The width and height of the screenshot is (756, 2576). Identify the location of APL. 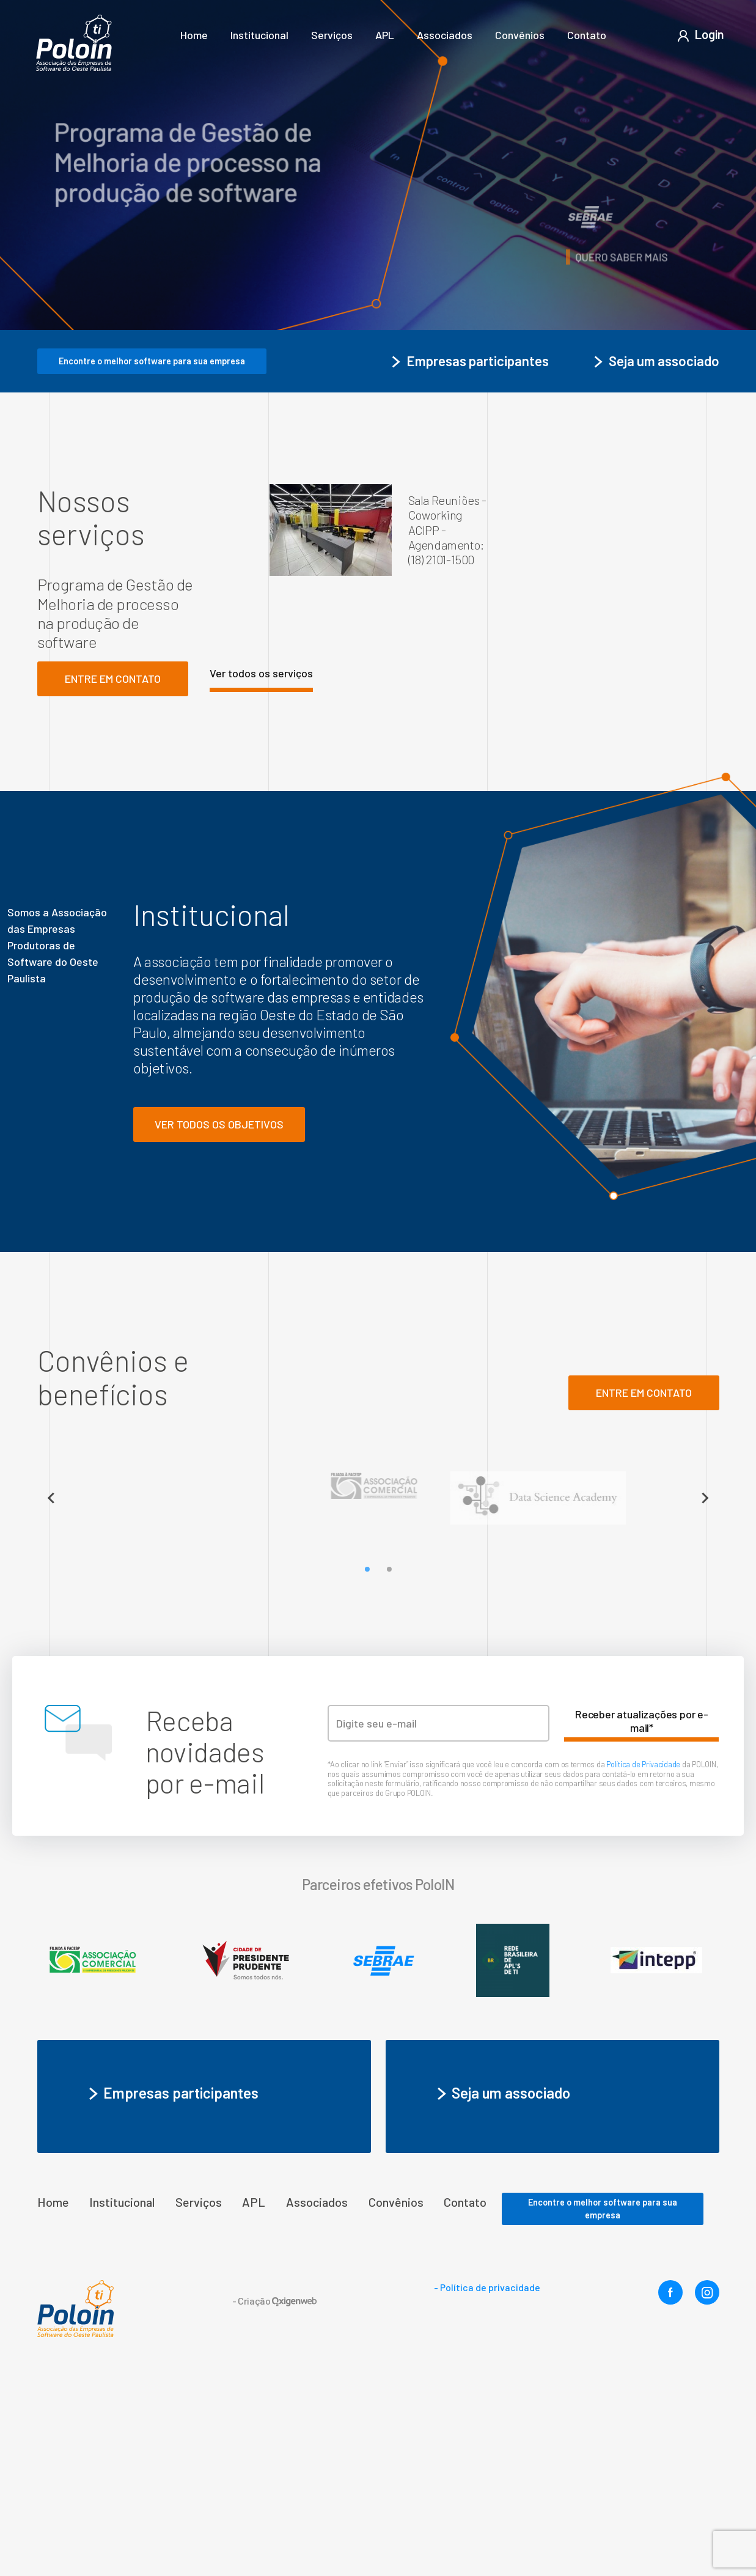
(384, 35).